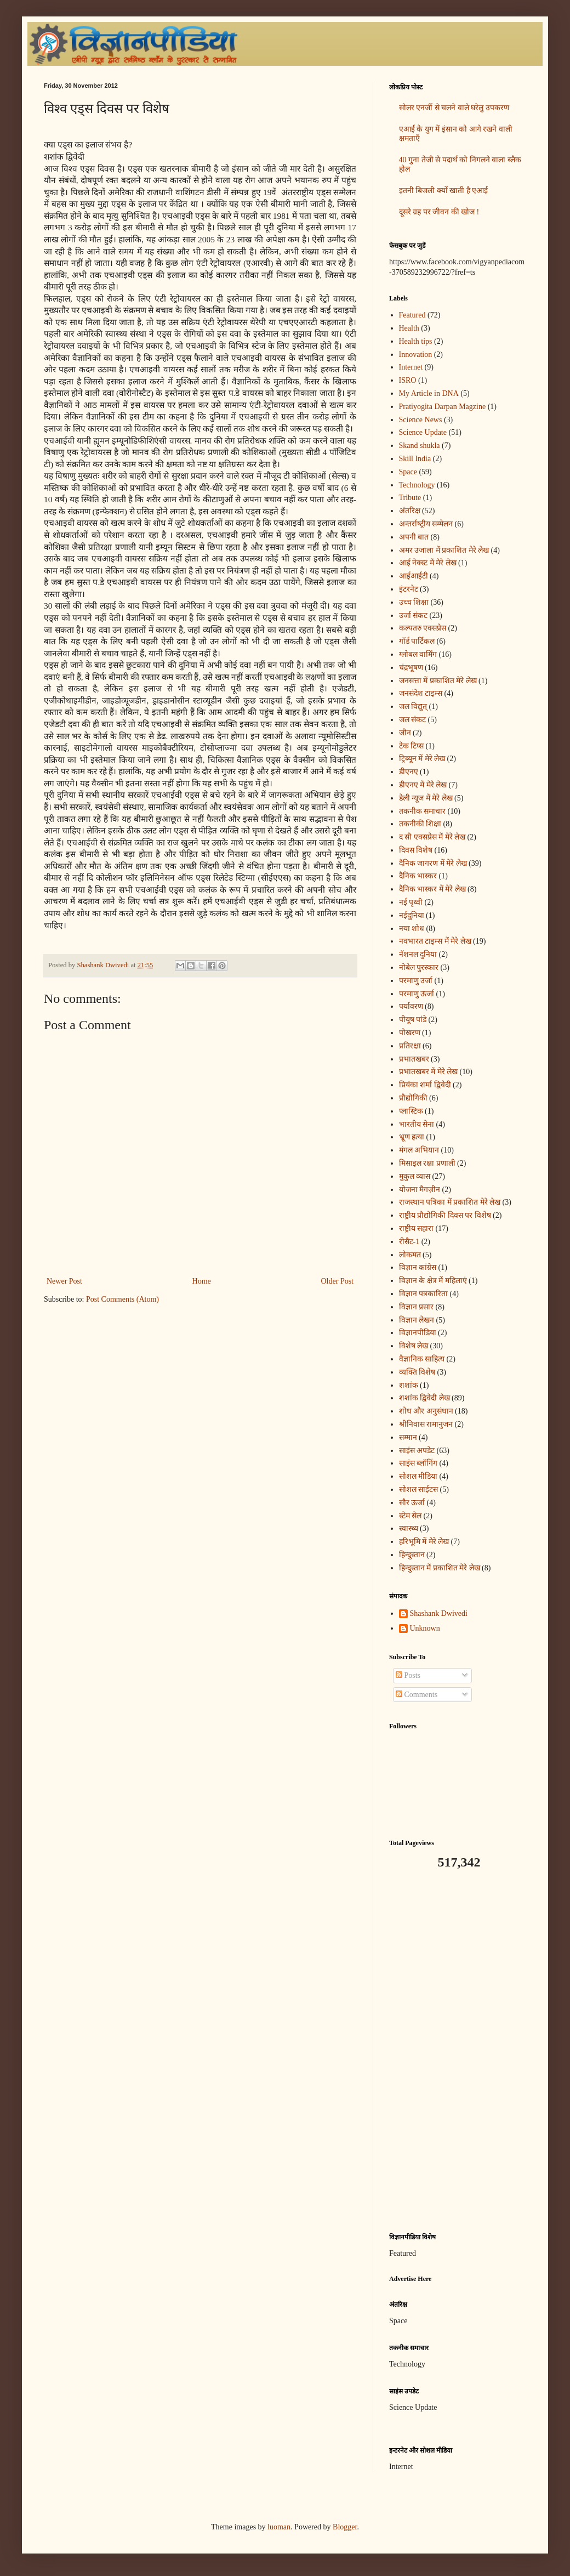 Image resolution: width=570 pixels, height=2576 pixels. I want to click on सौर ऊर्जा, so click(412, 1503).